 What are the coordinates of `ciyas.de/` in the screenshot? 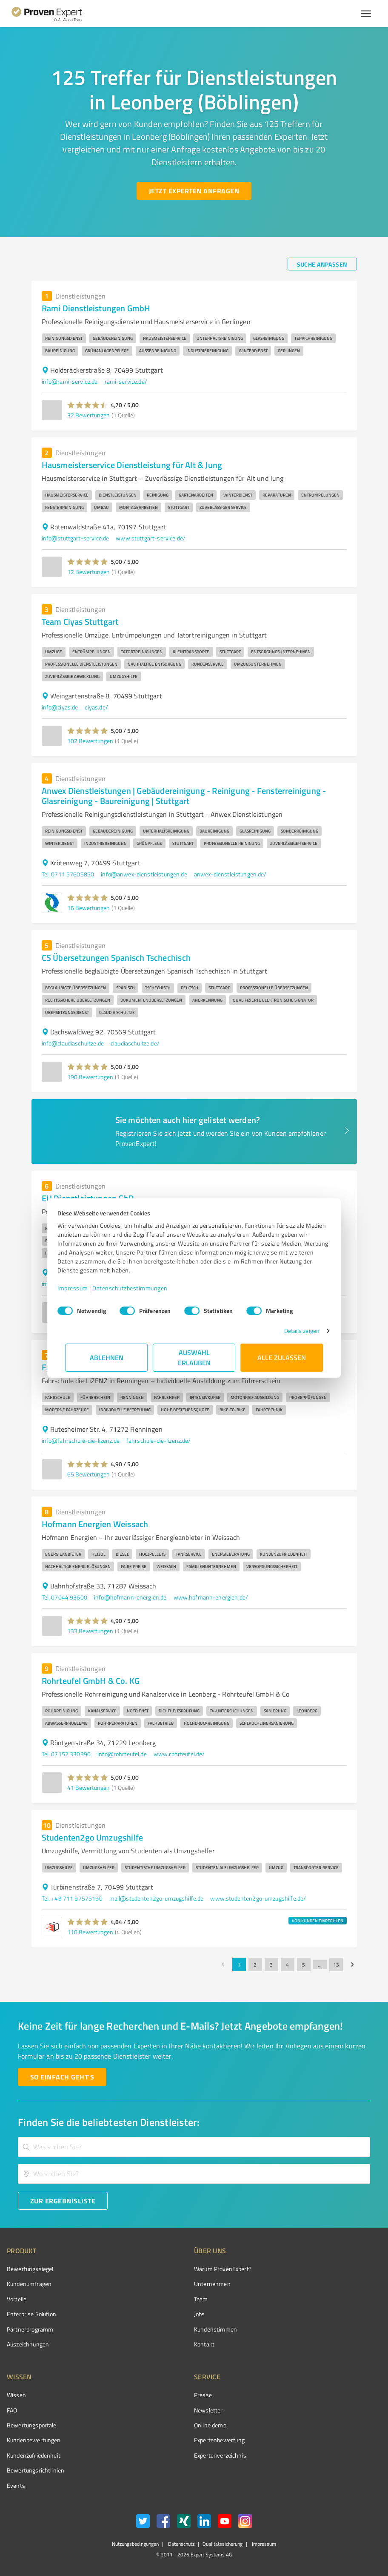 It's located at (96, 707).